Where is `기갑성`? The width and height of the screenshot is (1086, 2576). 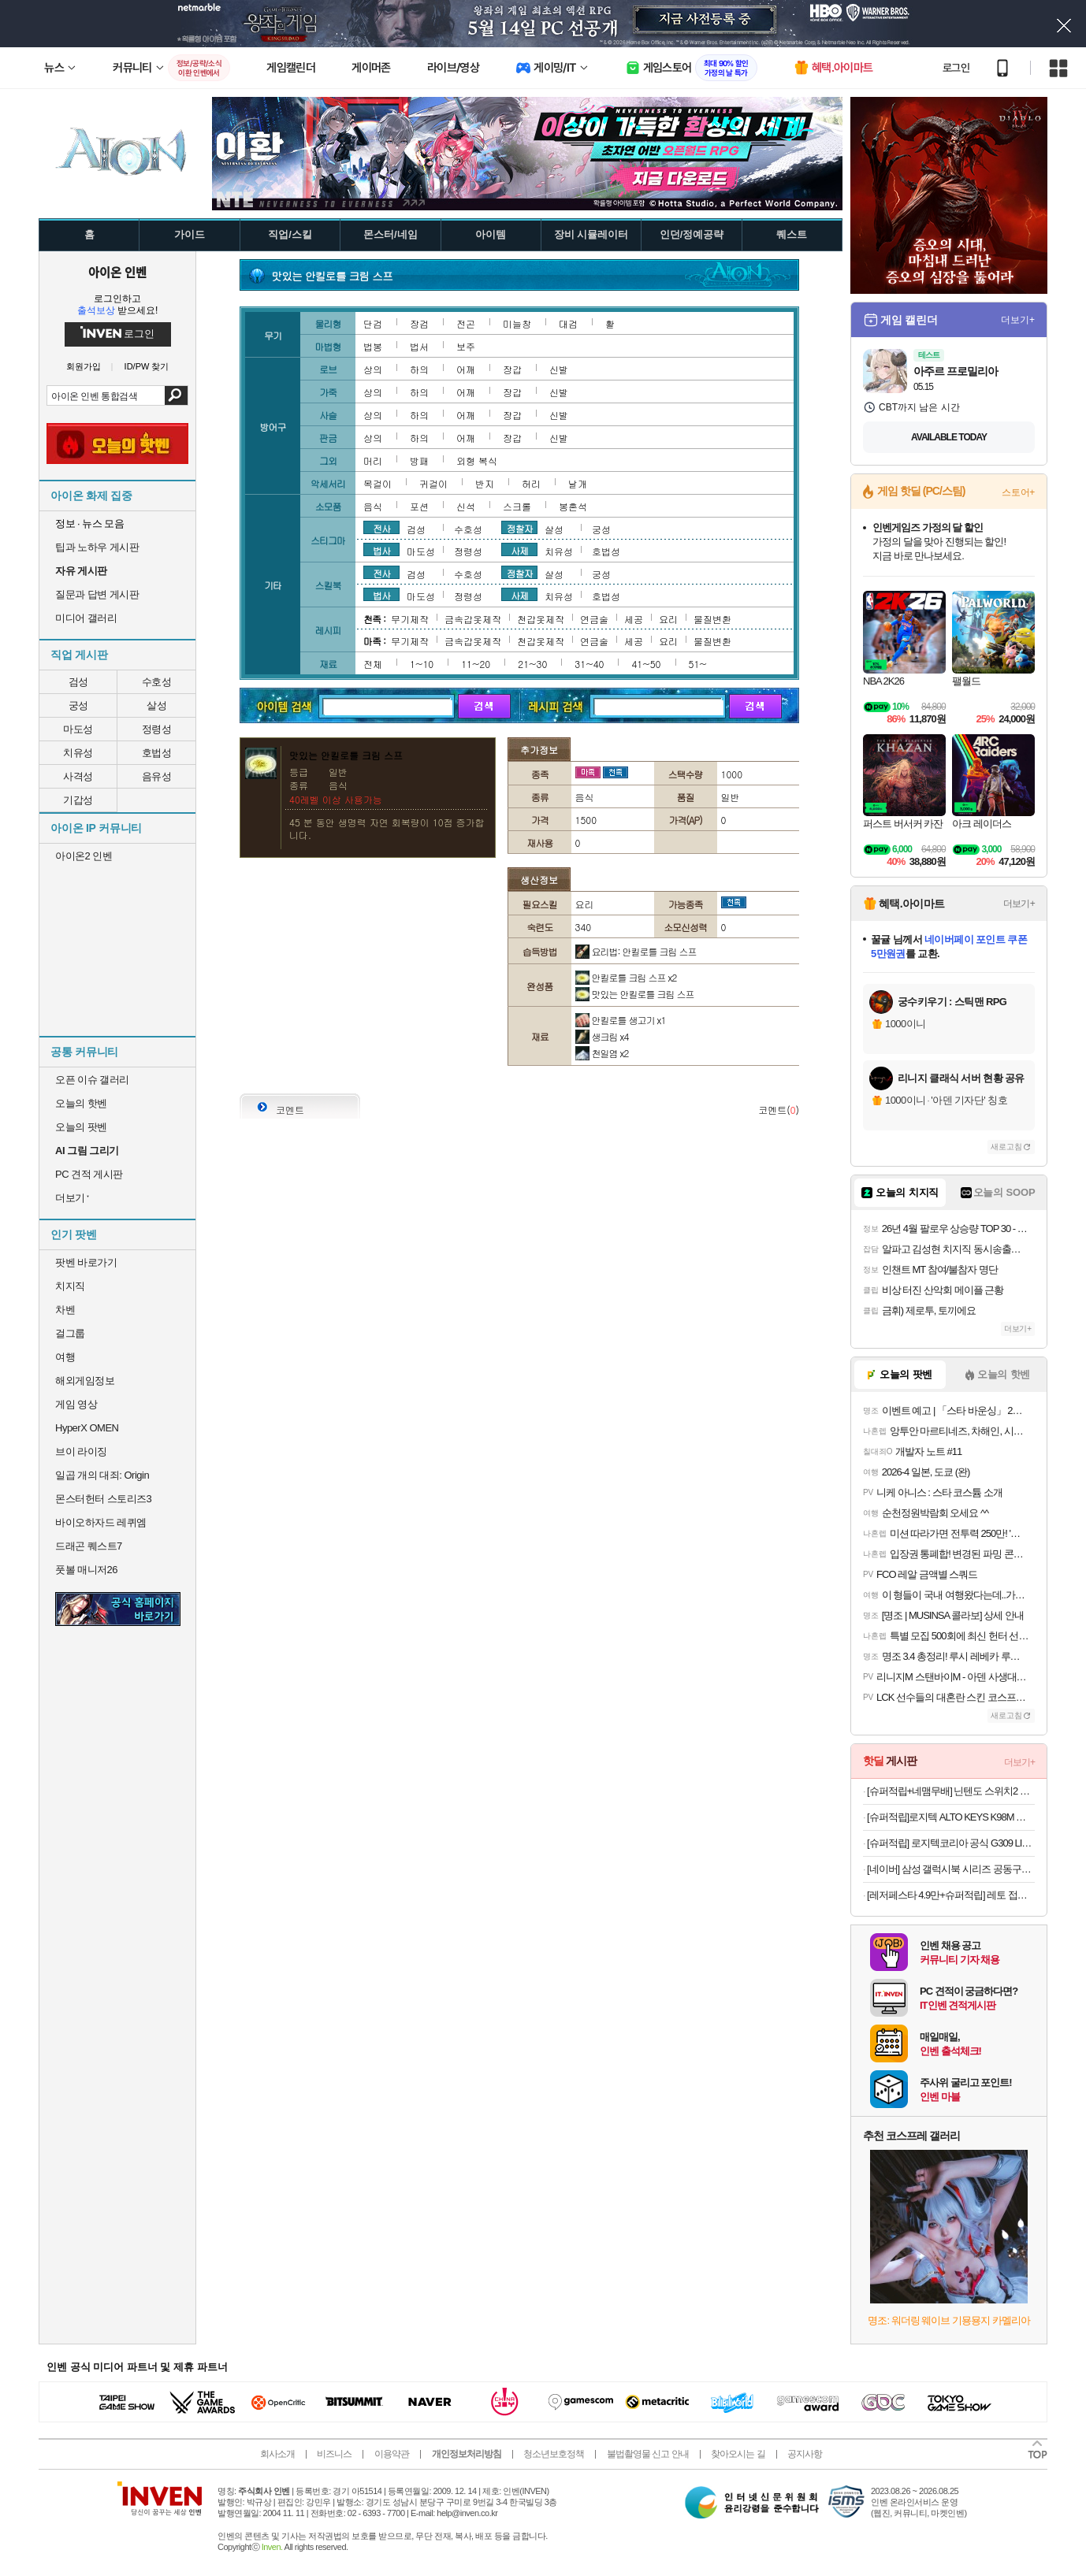
기갑성 is located at coordinates (78, 800).